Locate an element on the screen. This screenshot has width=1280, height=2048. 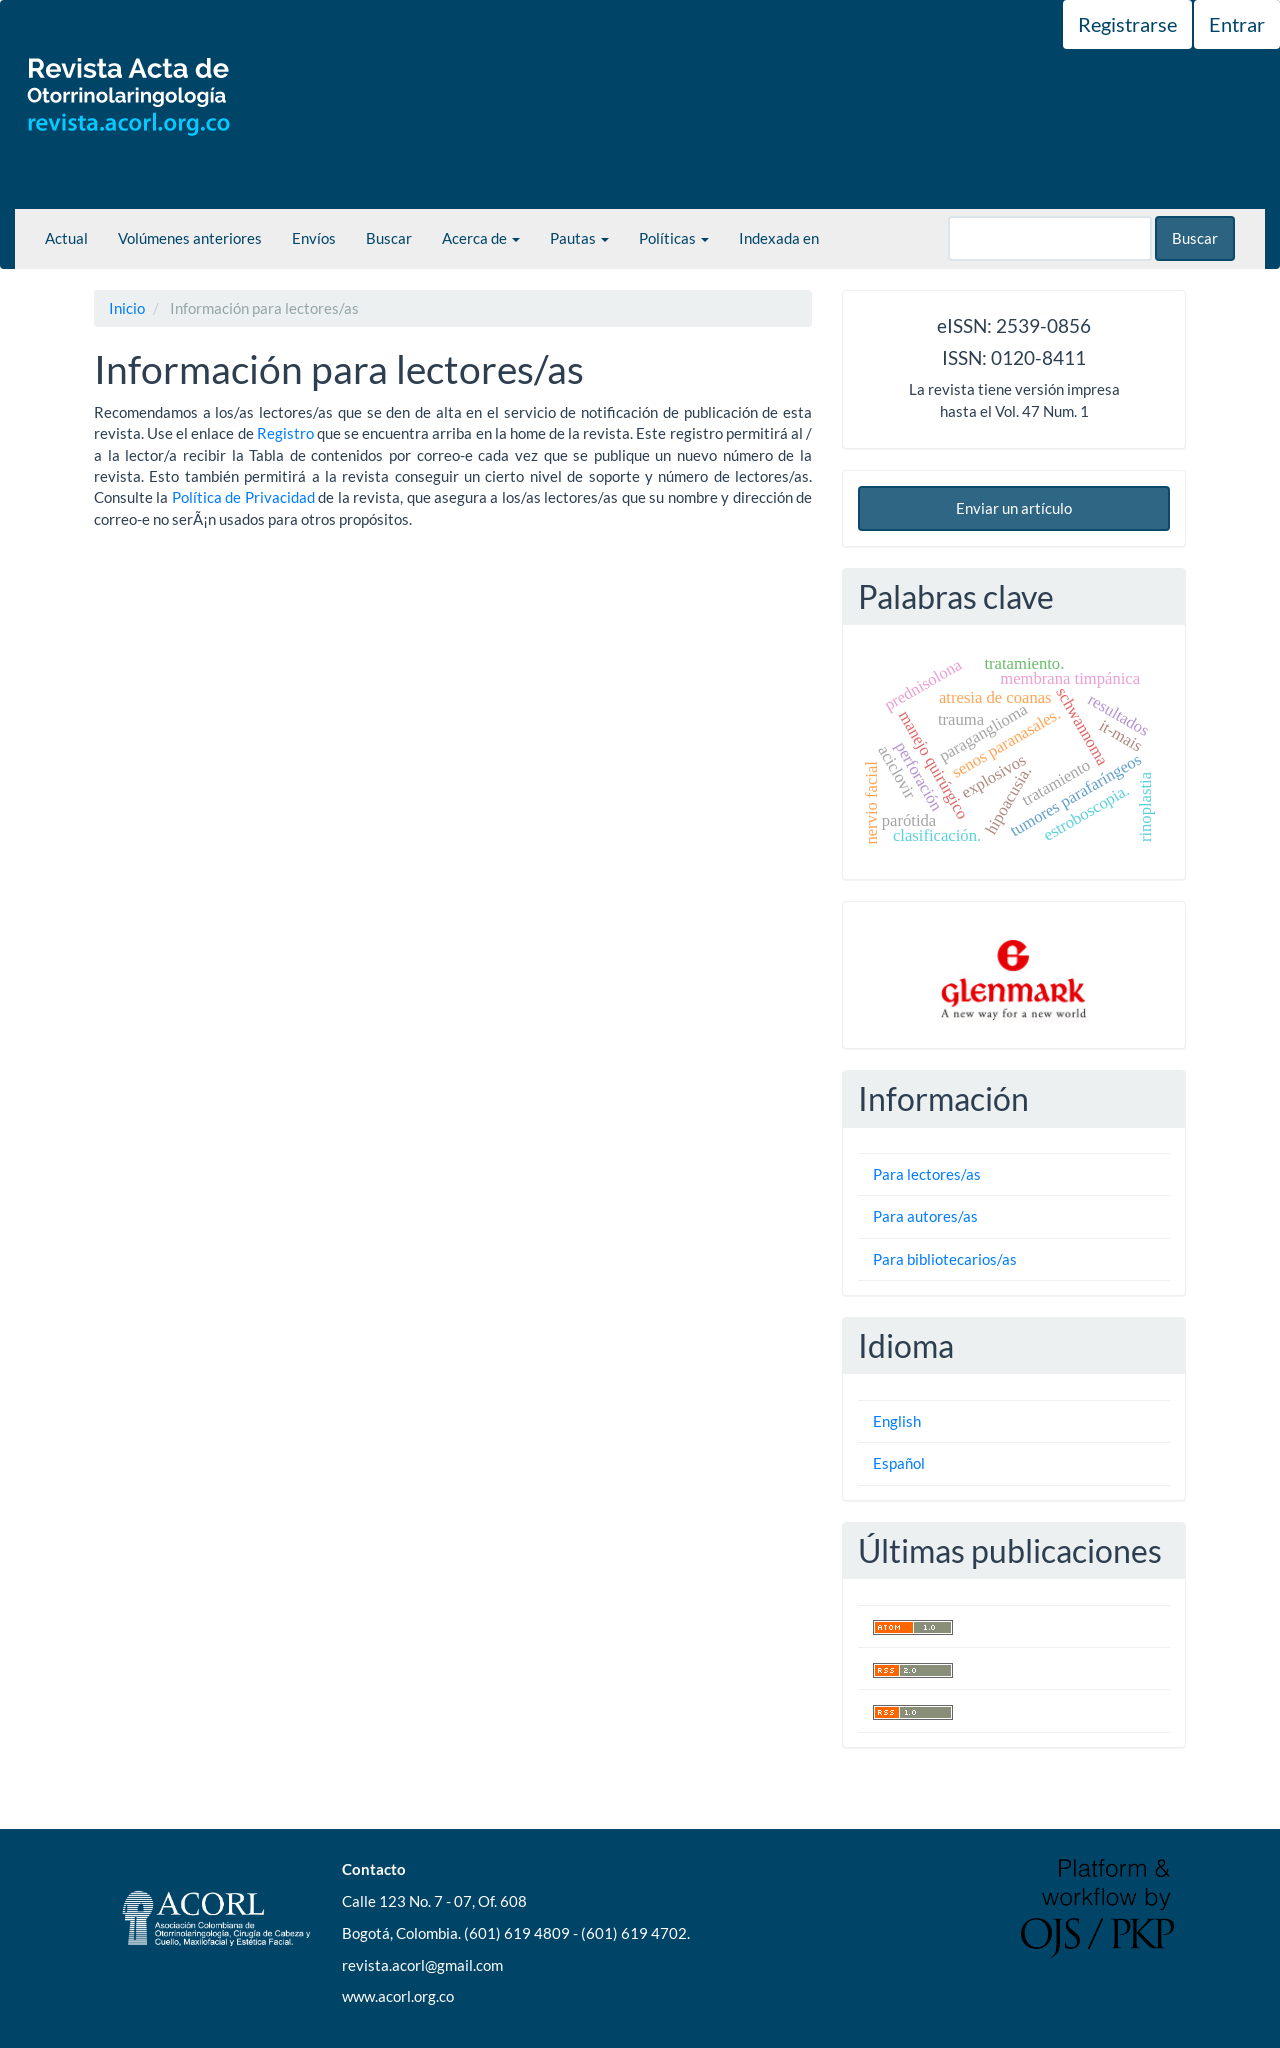
Envíos is located at coordinates (314, 238).